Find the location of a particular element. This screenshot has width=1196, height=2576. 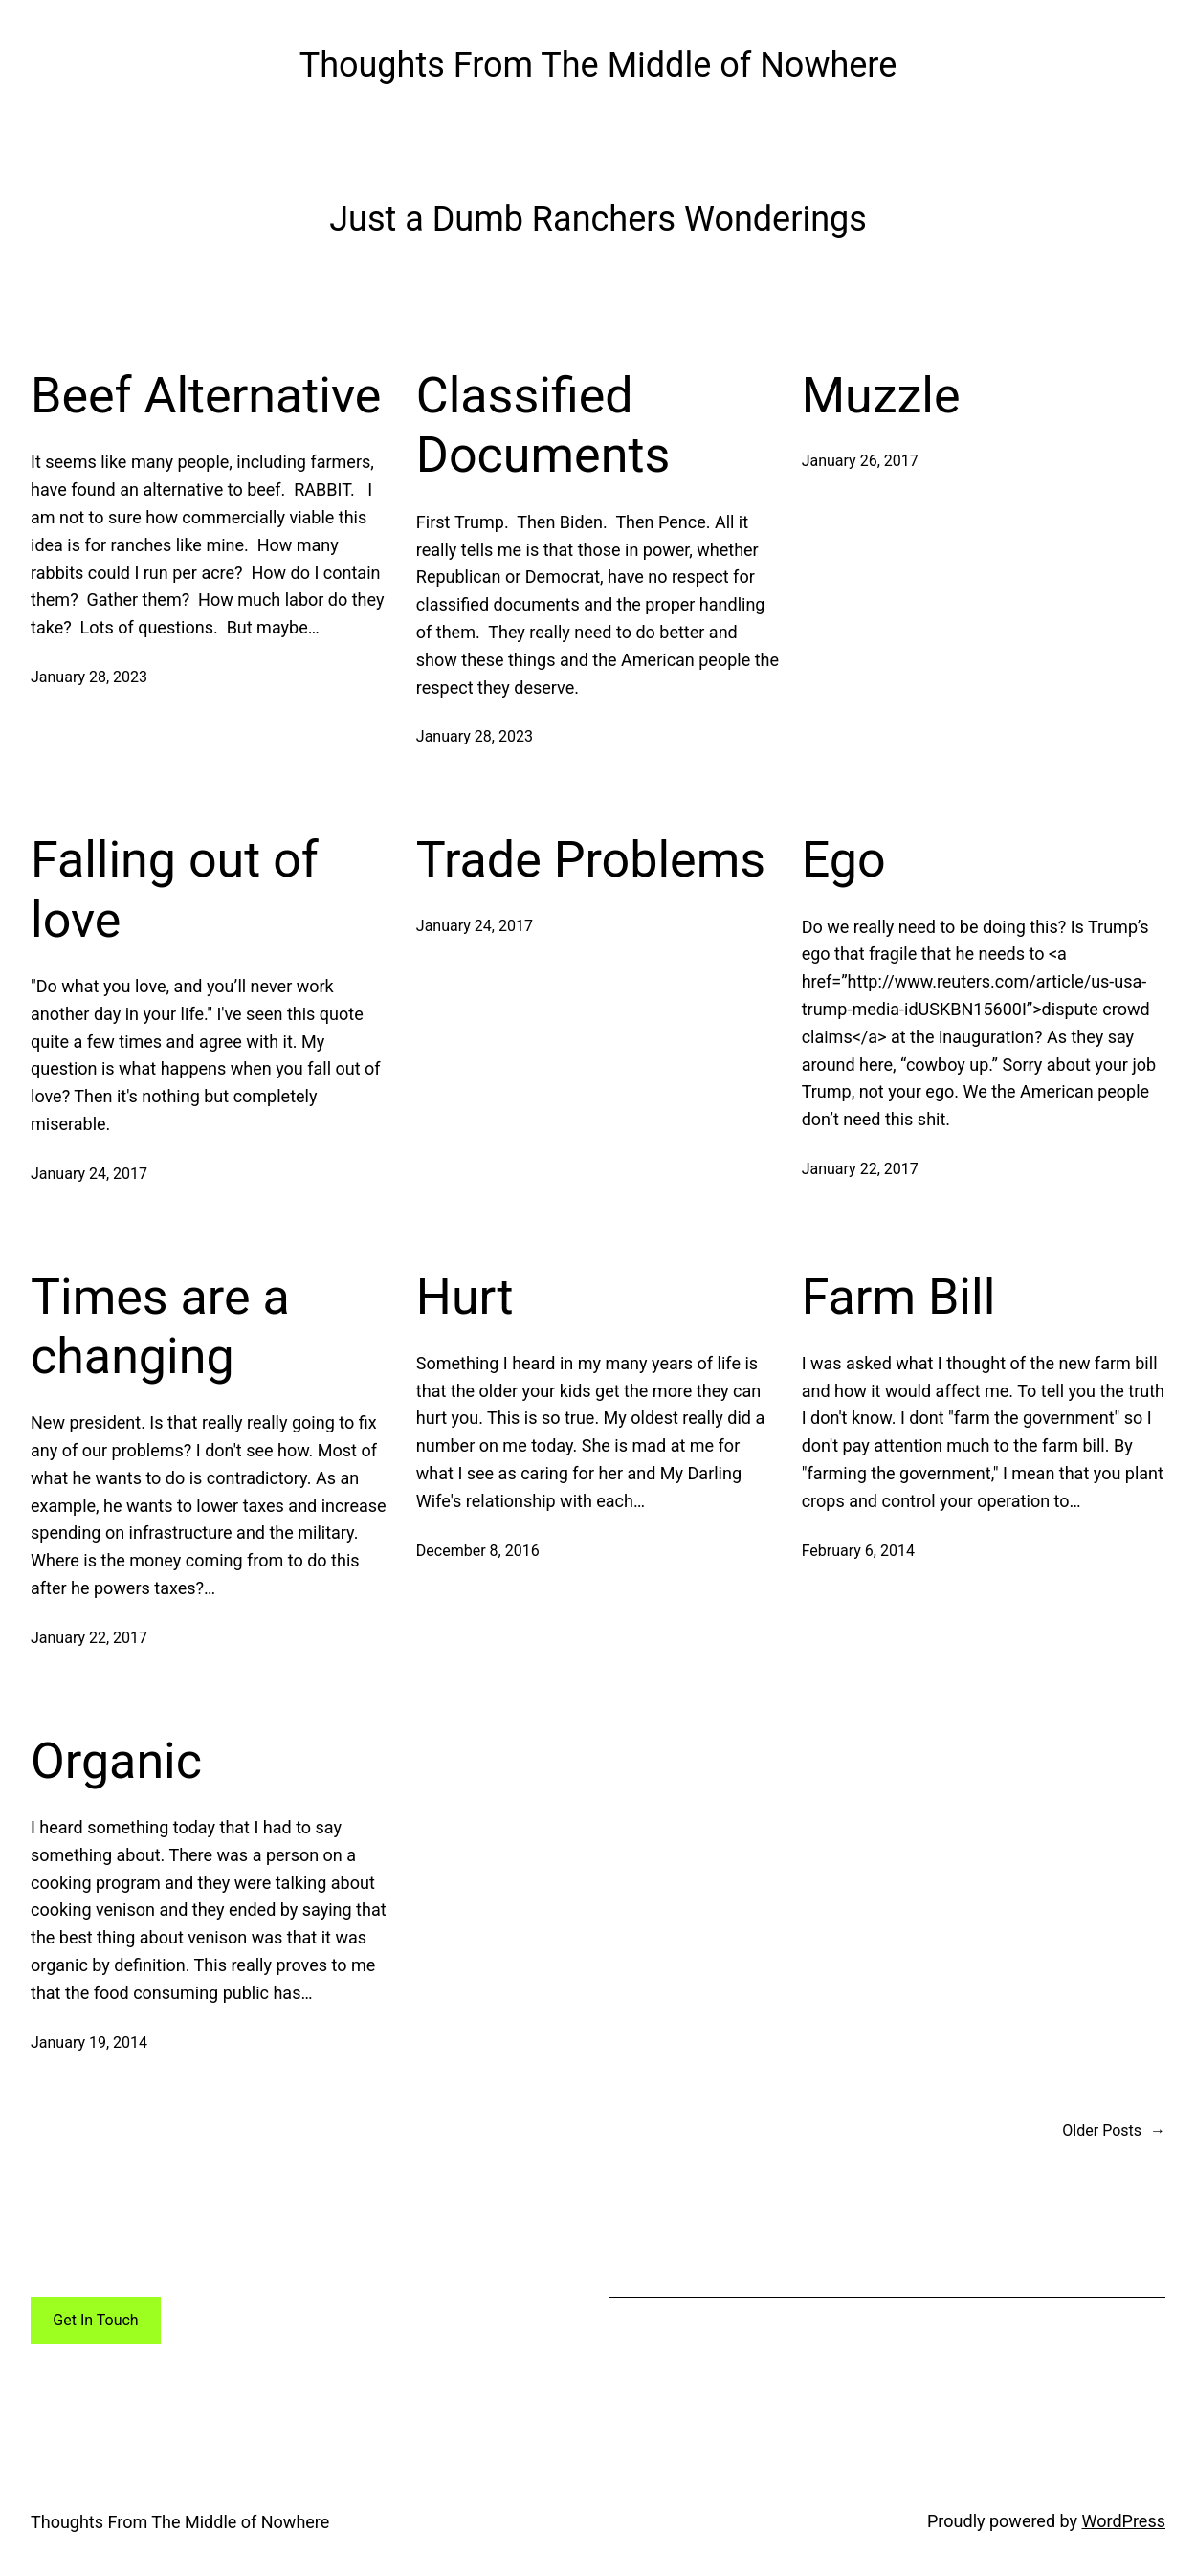

Farm Bill is located at coordinates (899, 1297).